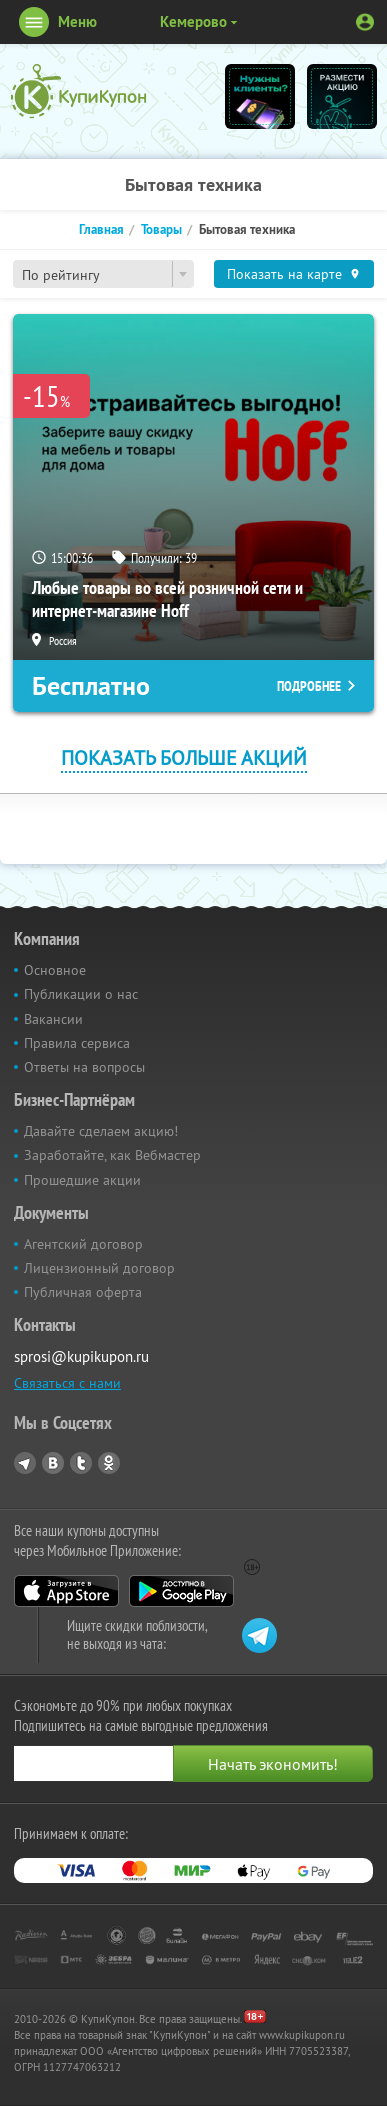 The width and height of the screenshot is (387, 2106). I want to click on Прошедшие акции, so click(82, 1180).